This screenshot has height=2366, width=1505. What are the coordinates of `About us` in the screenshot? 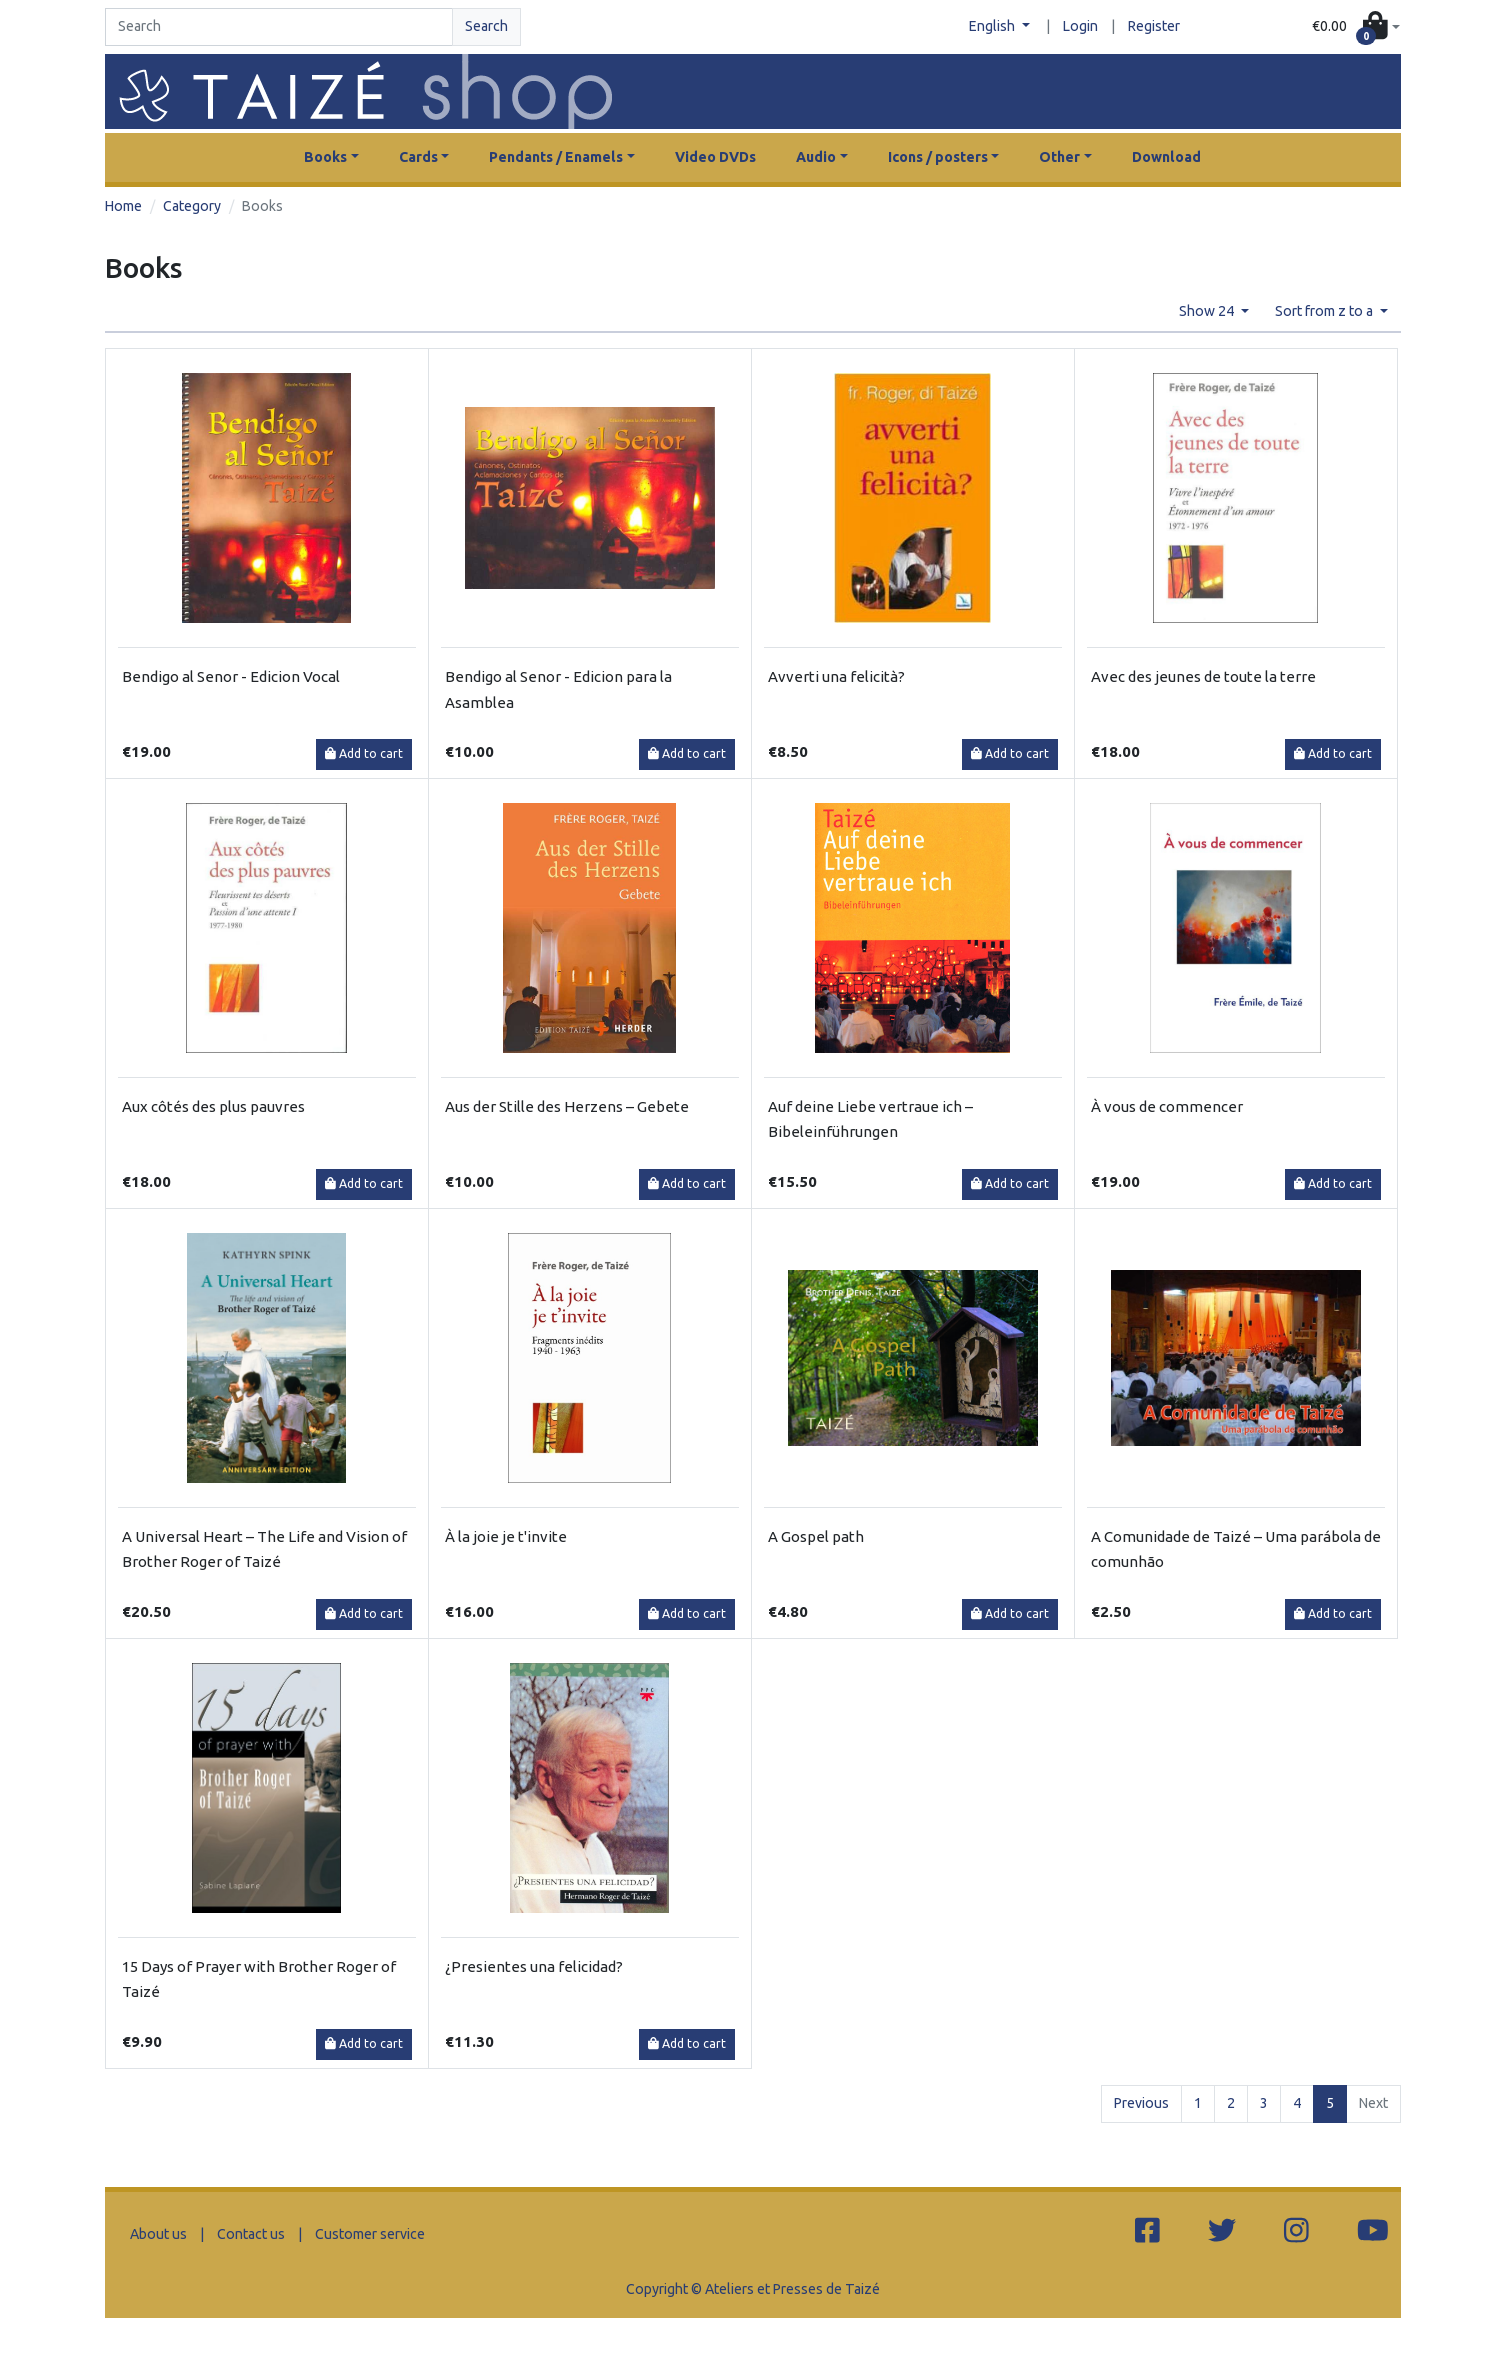 It's located at (158, 2234).